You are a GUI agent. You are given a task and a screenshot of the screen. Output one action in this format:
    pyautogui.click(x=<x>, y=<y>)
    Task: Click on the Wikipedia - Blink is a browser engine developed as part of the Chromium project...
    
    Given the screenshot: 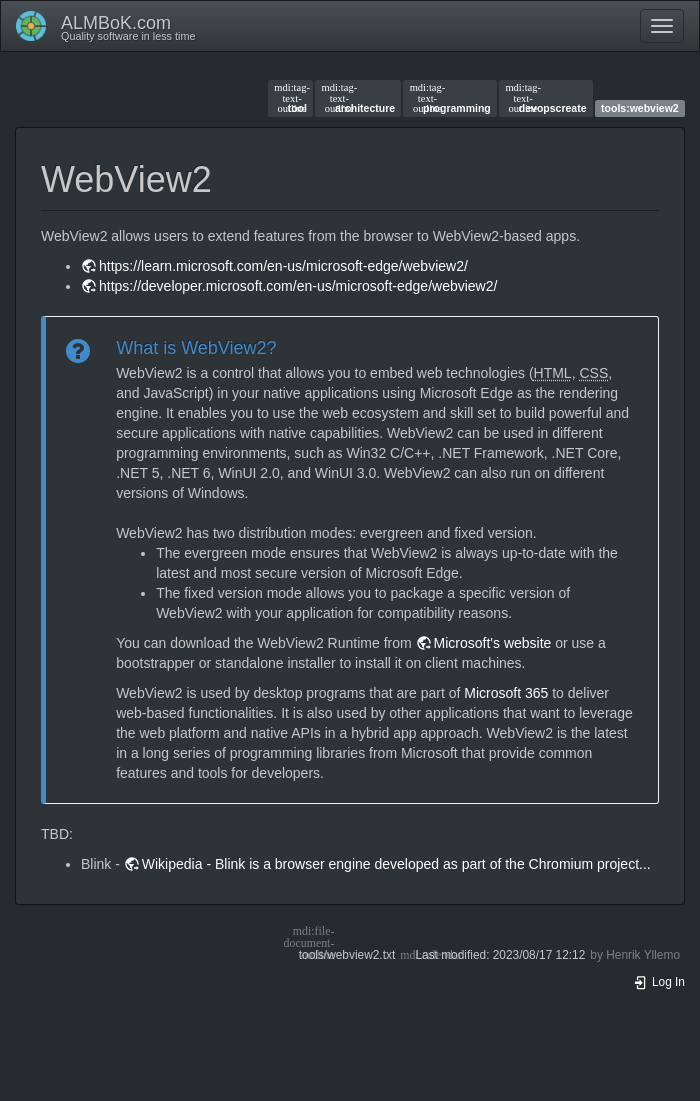 What is the action you would take?
    pyautogui.click(x=396, y=864)
    